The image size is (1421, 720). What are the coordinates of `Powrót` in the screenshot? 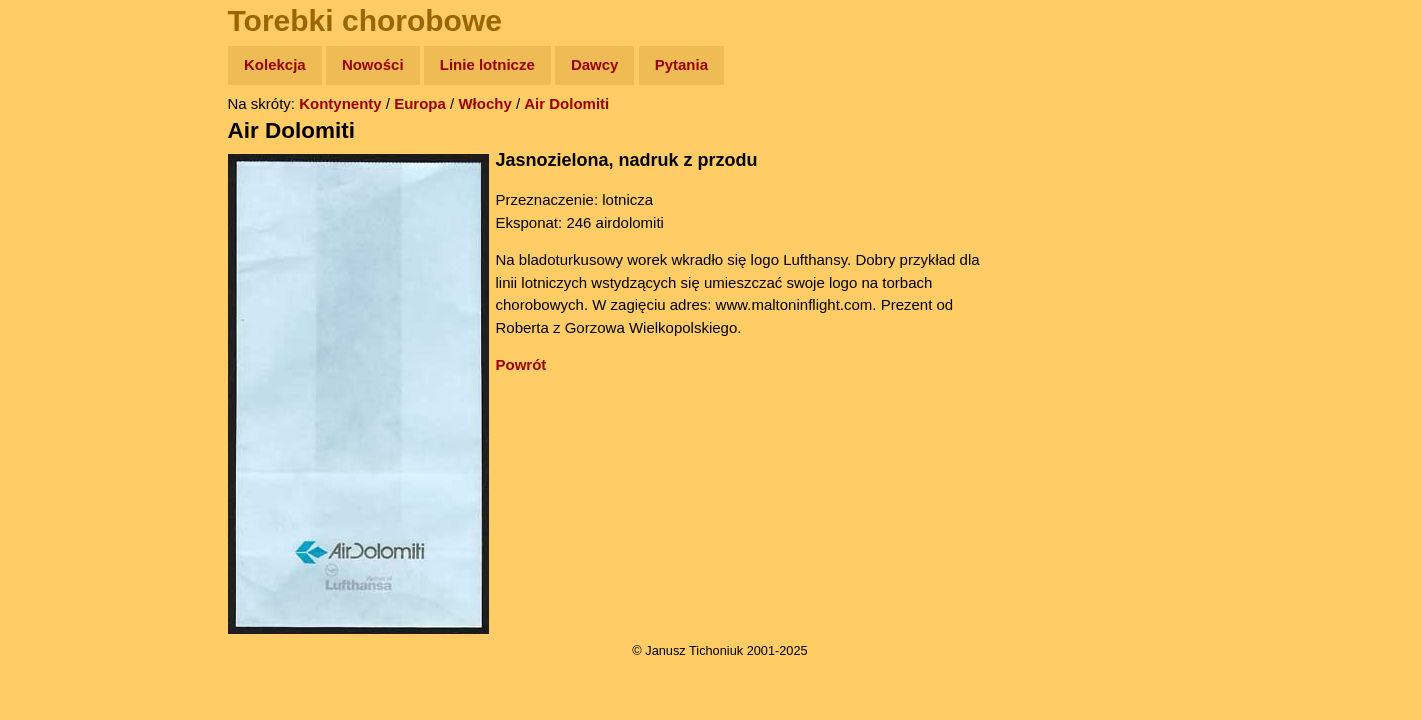 It's located at (521, 364).